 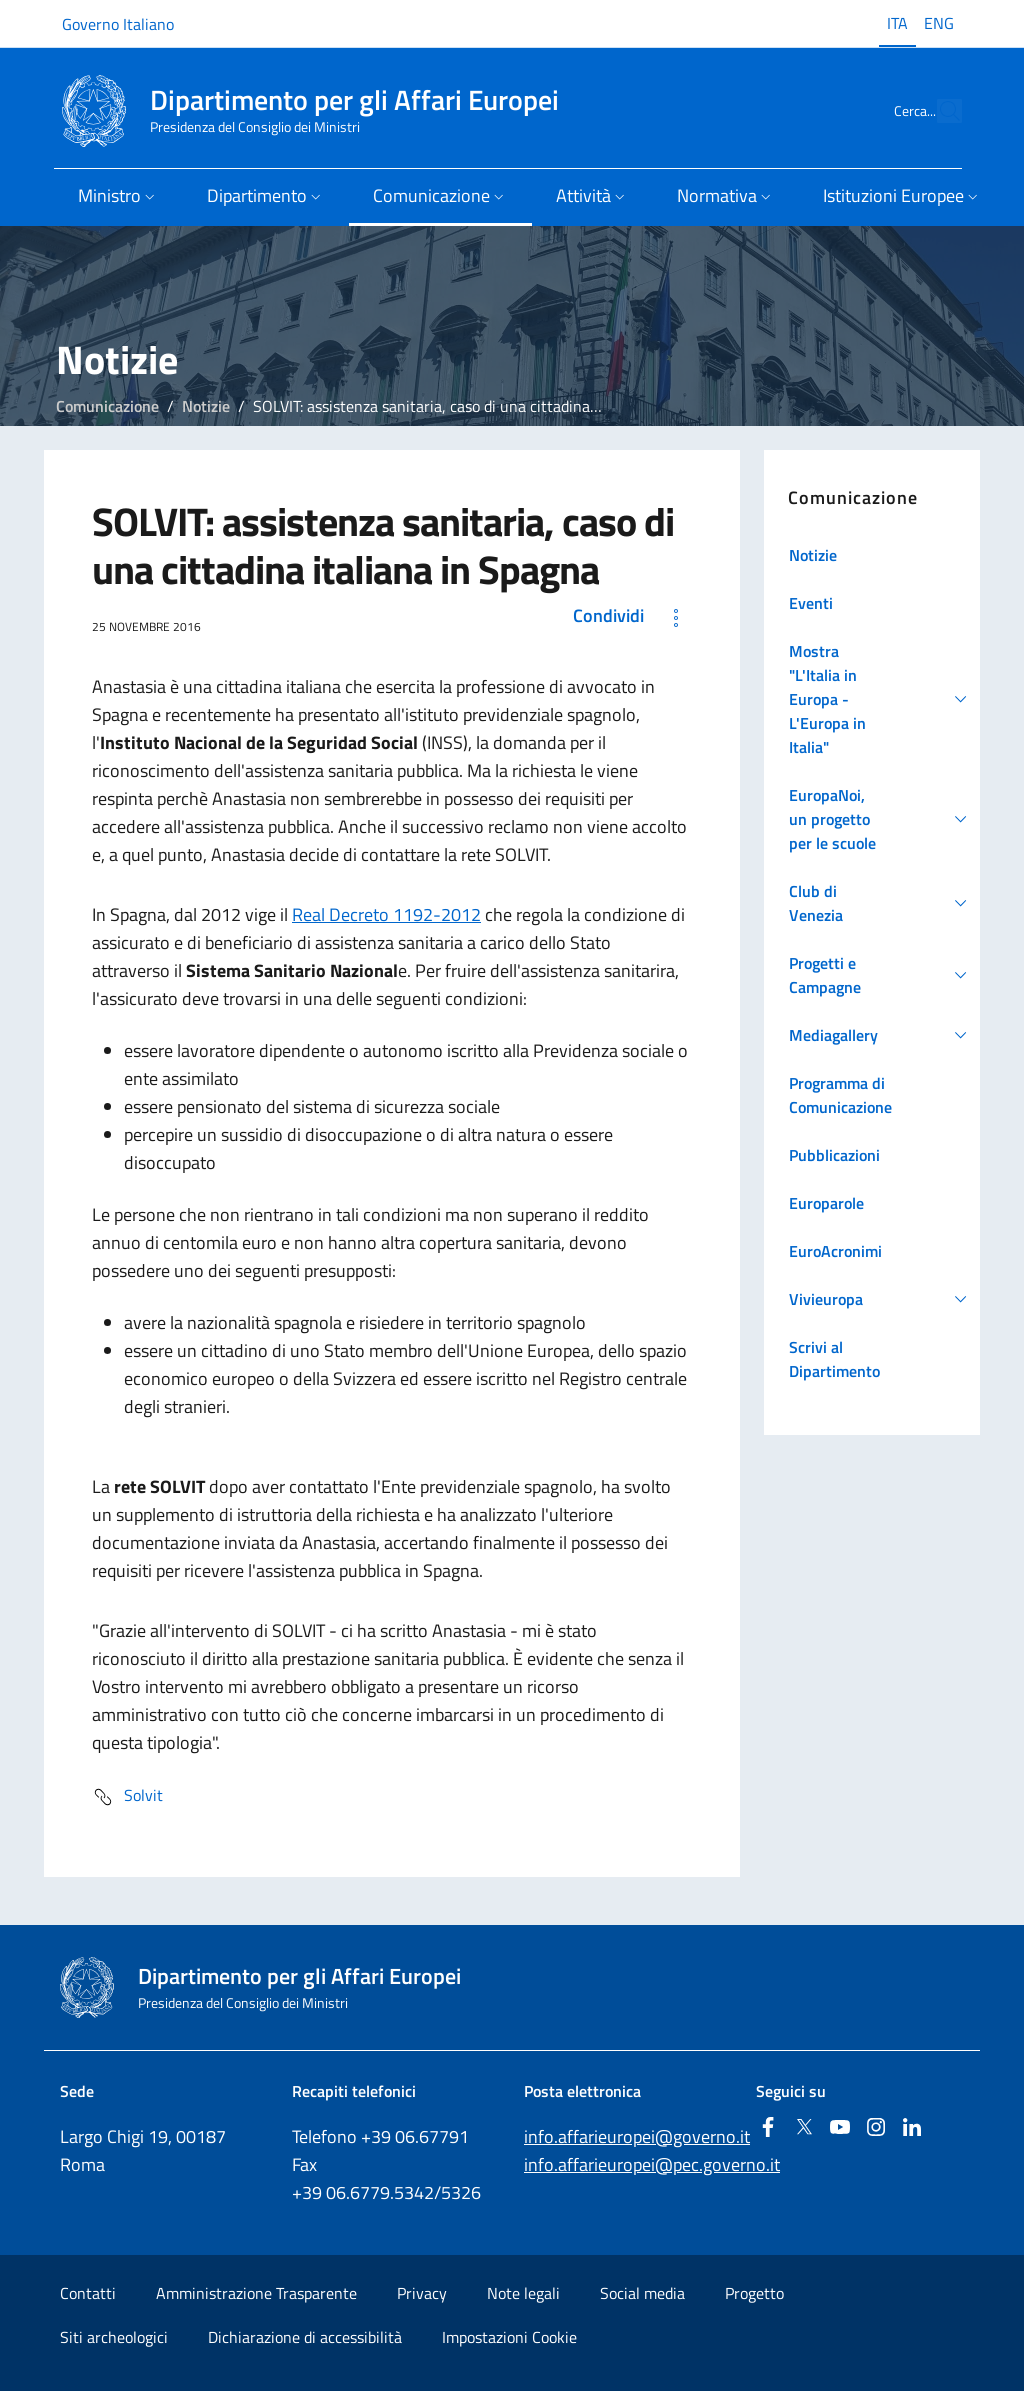 What do you see at coordinates (876, 2128) in the screenshot?
I see `[Instagram]` at bounding box center [876, 2128].